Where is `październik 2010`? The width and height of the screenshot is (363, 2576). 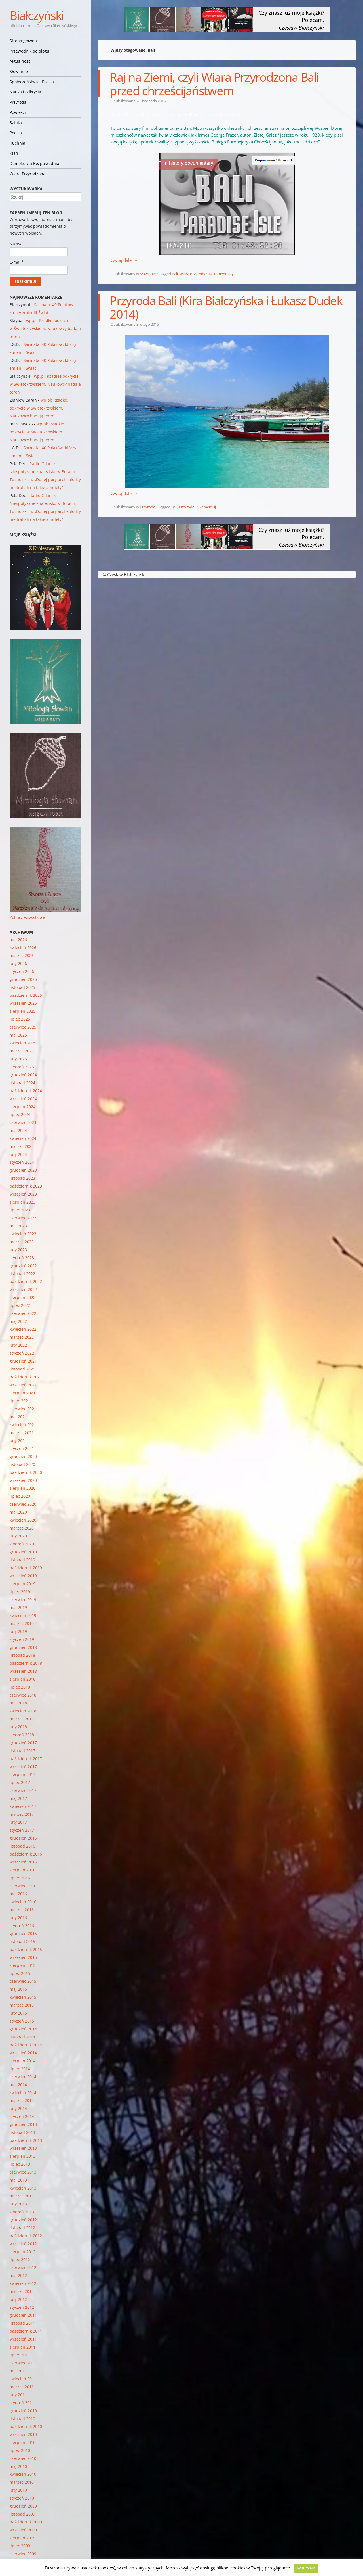
październik 2010 is located at coordinates (26, 2426).